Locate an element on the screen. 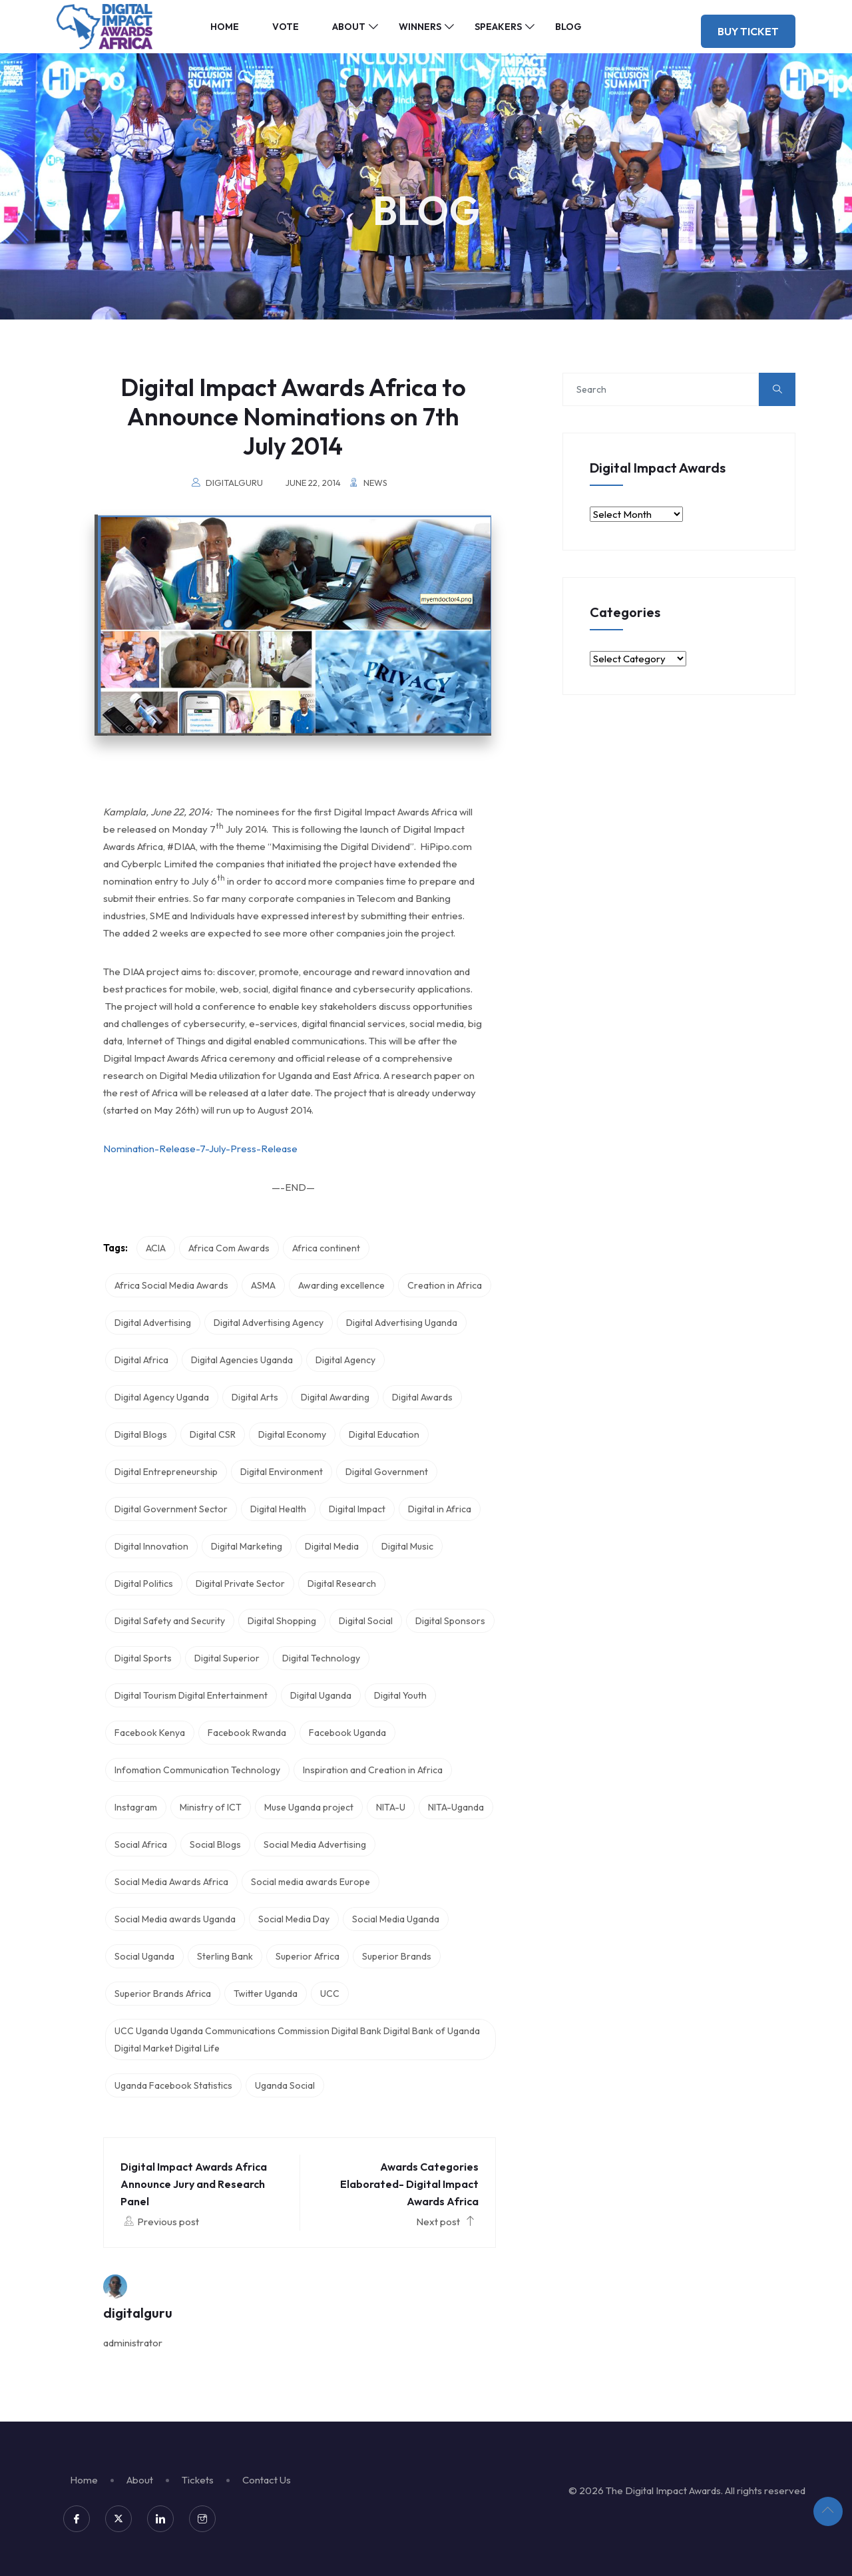 The image size is (852, 2576). Digital Sponsors is located at coordinates (450, 1621).